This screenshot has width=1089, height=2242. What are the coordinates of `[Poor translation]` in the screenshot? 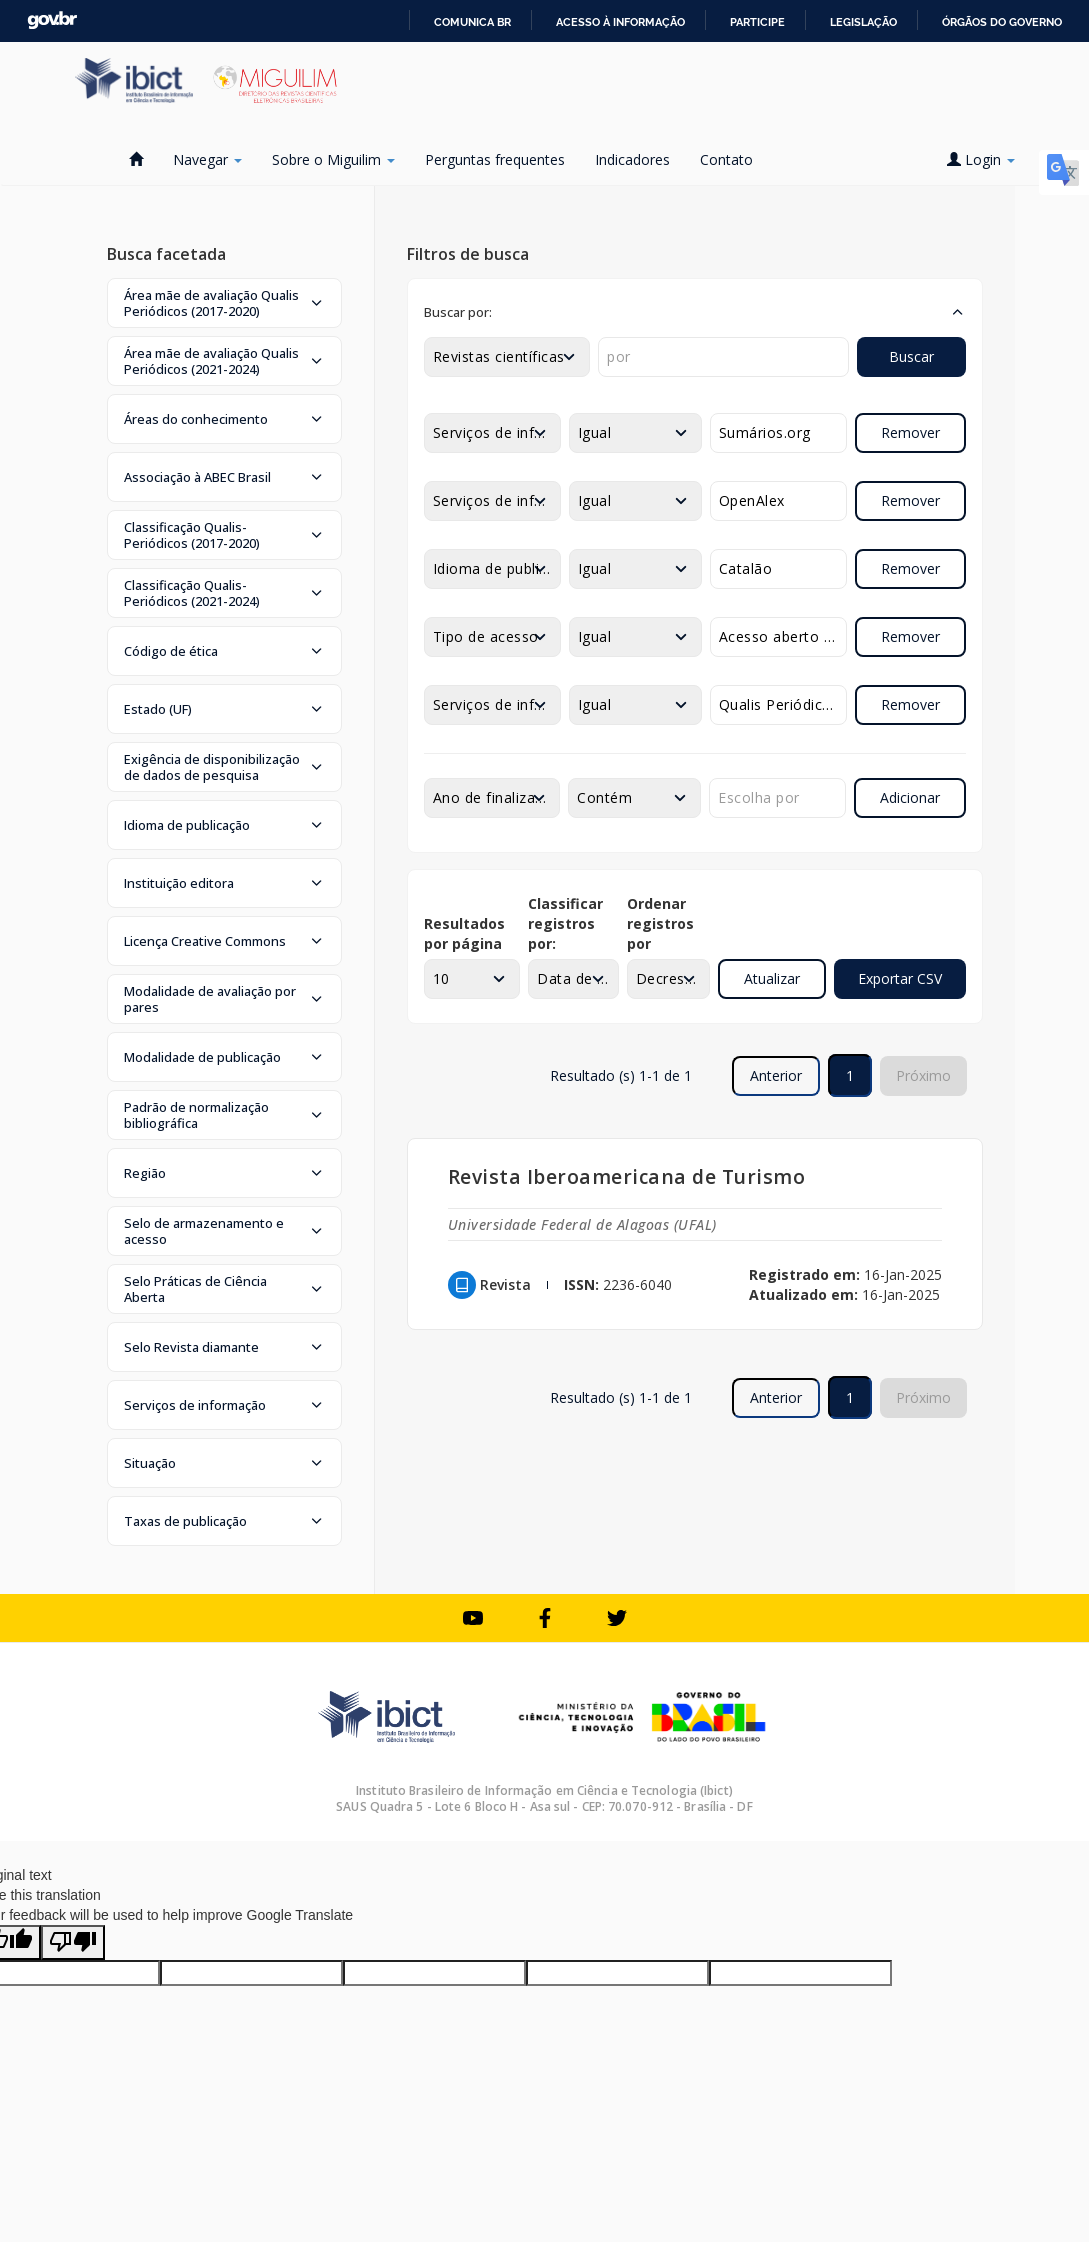 It's located at (73, 1942).